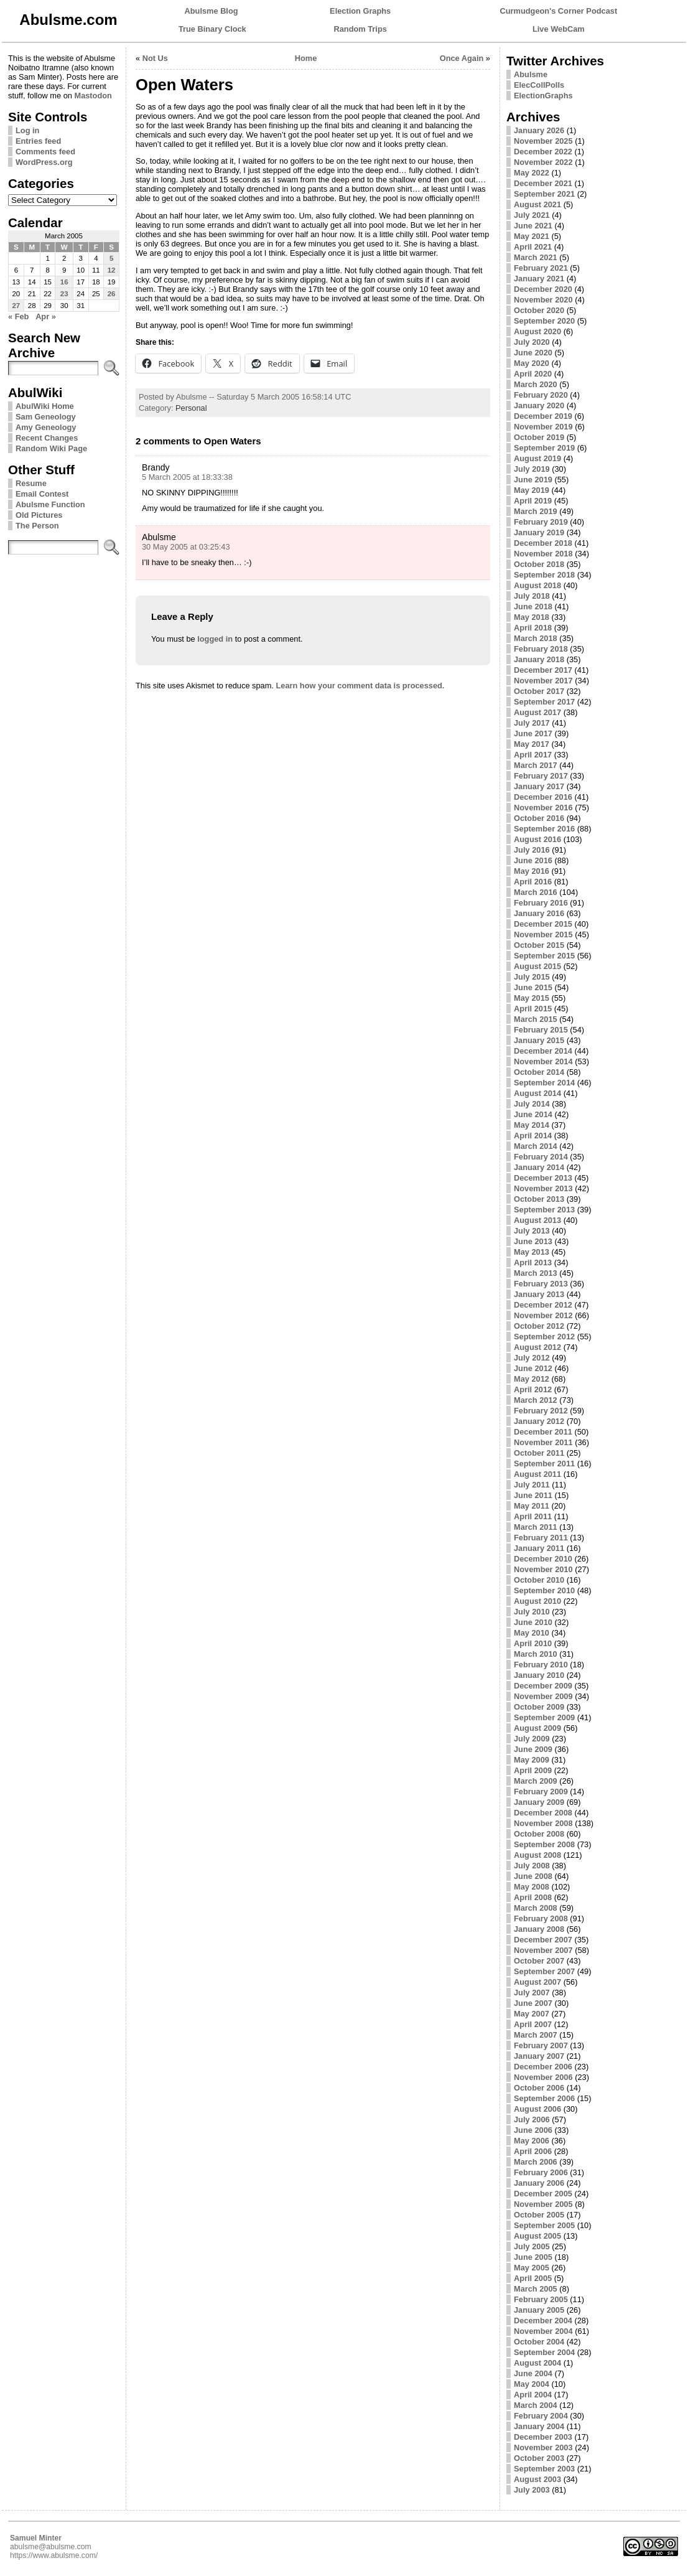 Image resolution: width=688 pixels, height=2576 pixels. Describe the element at coordinates (543, 1304) in the screenshot. I see `December 2012` at that location.